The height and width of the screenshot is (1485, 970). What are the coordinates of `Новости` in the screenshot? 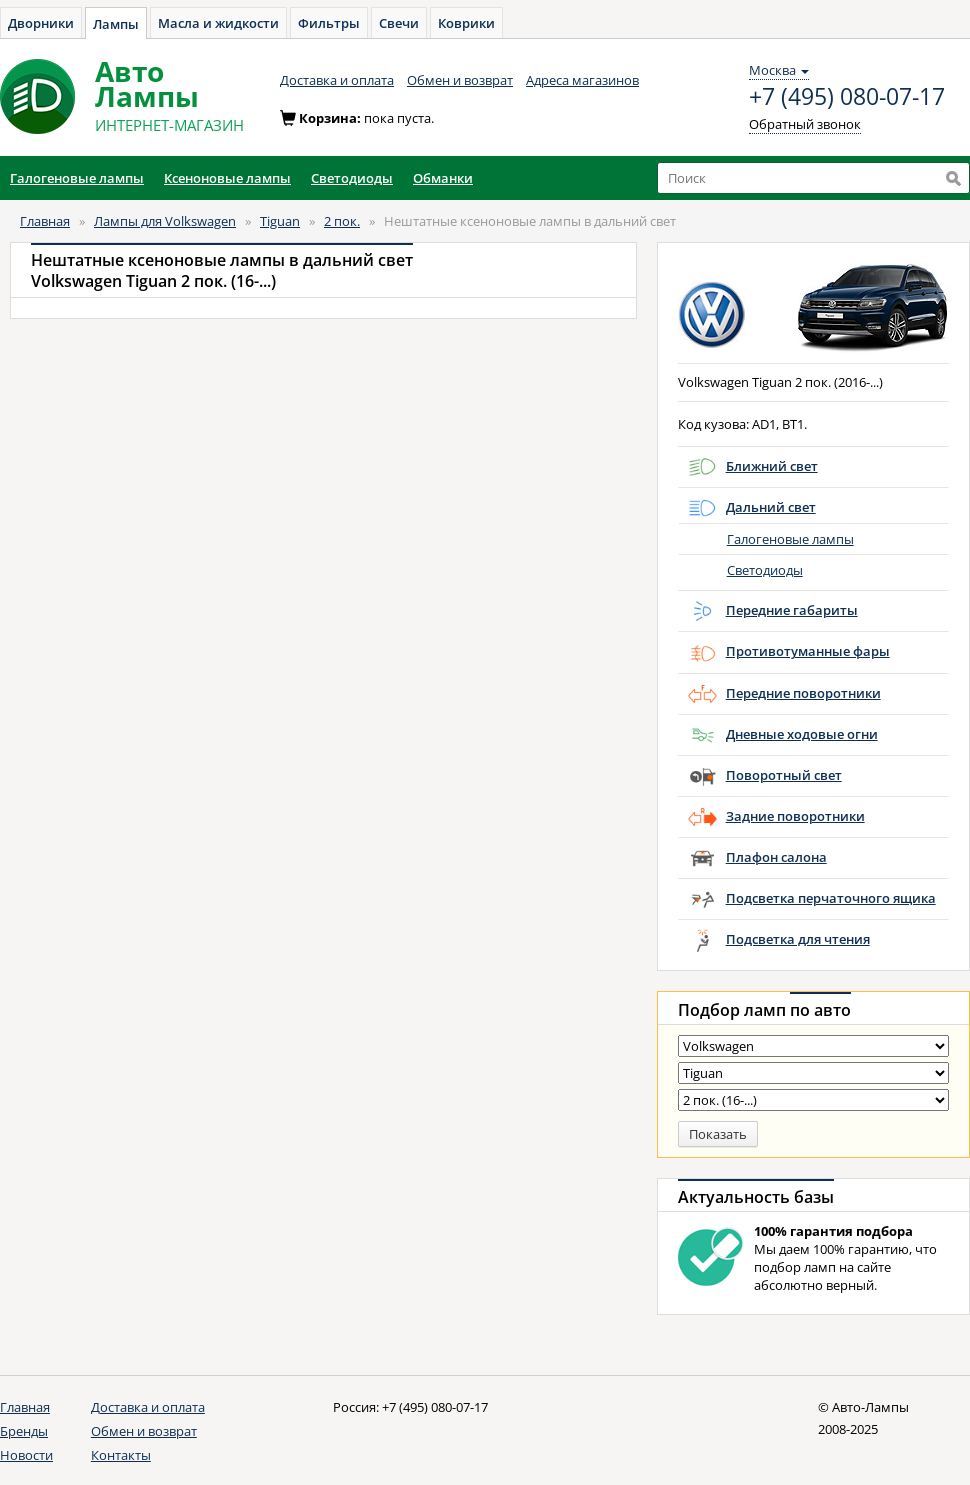 It's located at (26, 1455).